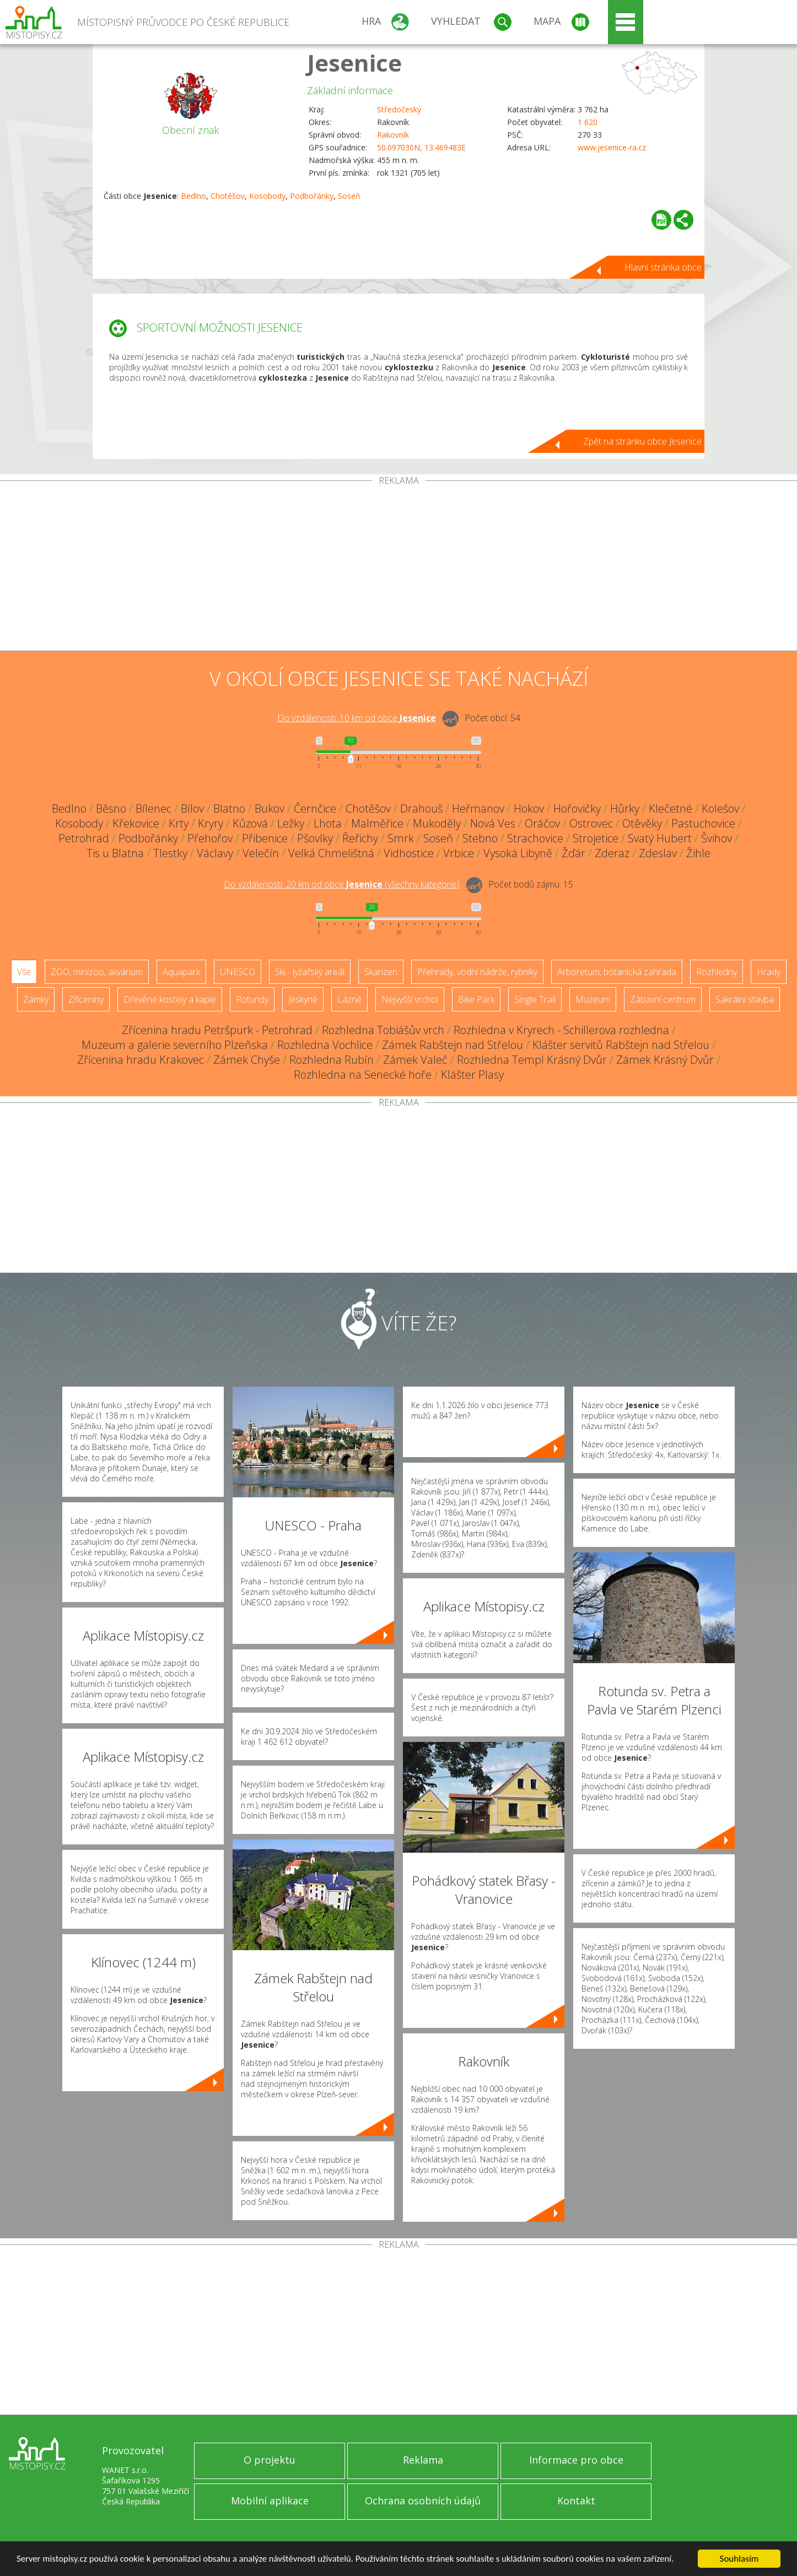 This screenshot has width=797, height=2576. What do you see at coordinates (377, 823) in the screenshot?
I see `Malměřice` at bounding box center [377, 823].